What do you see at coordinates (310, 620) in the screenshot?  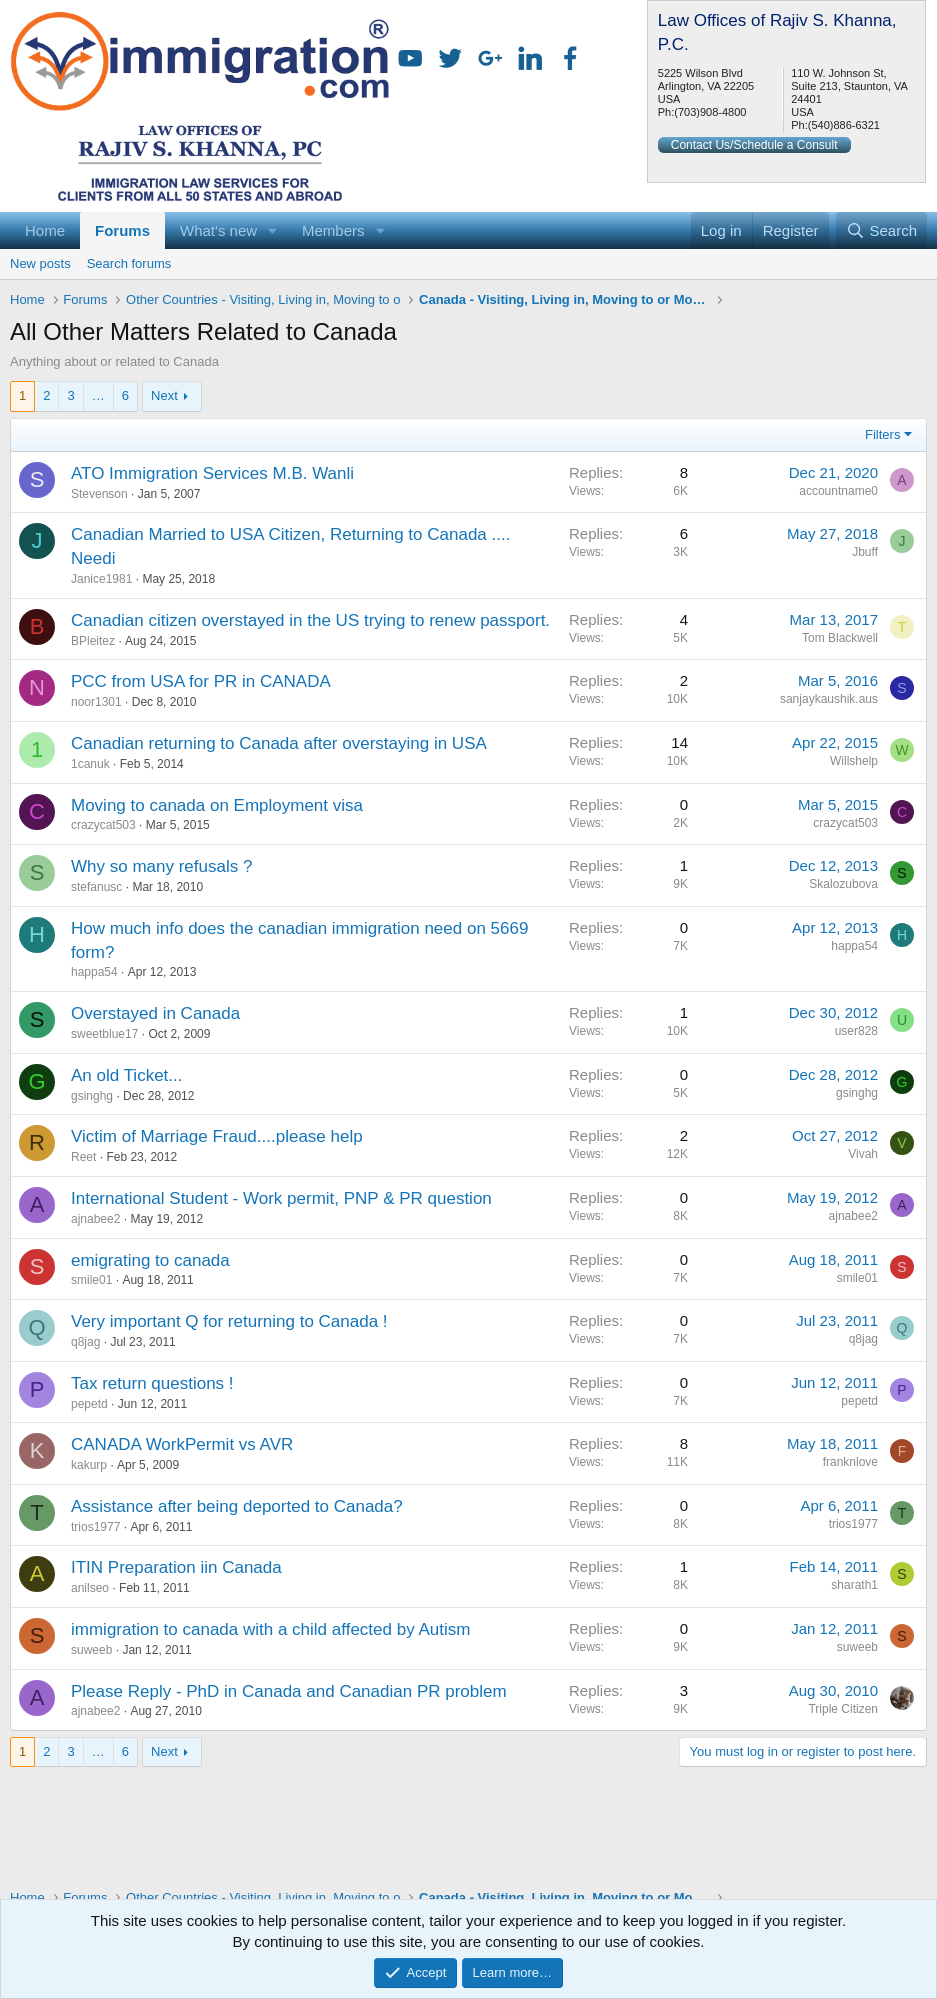 I see `Canadian citizen overstayed in the US trying to renew passport.` at bounding box center [310, 620].